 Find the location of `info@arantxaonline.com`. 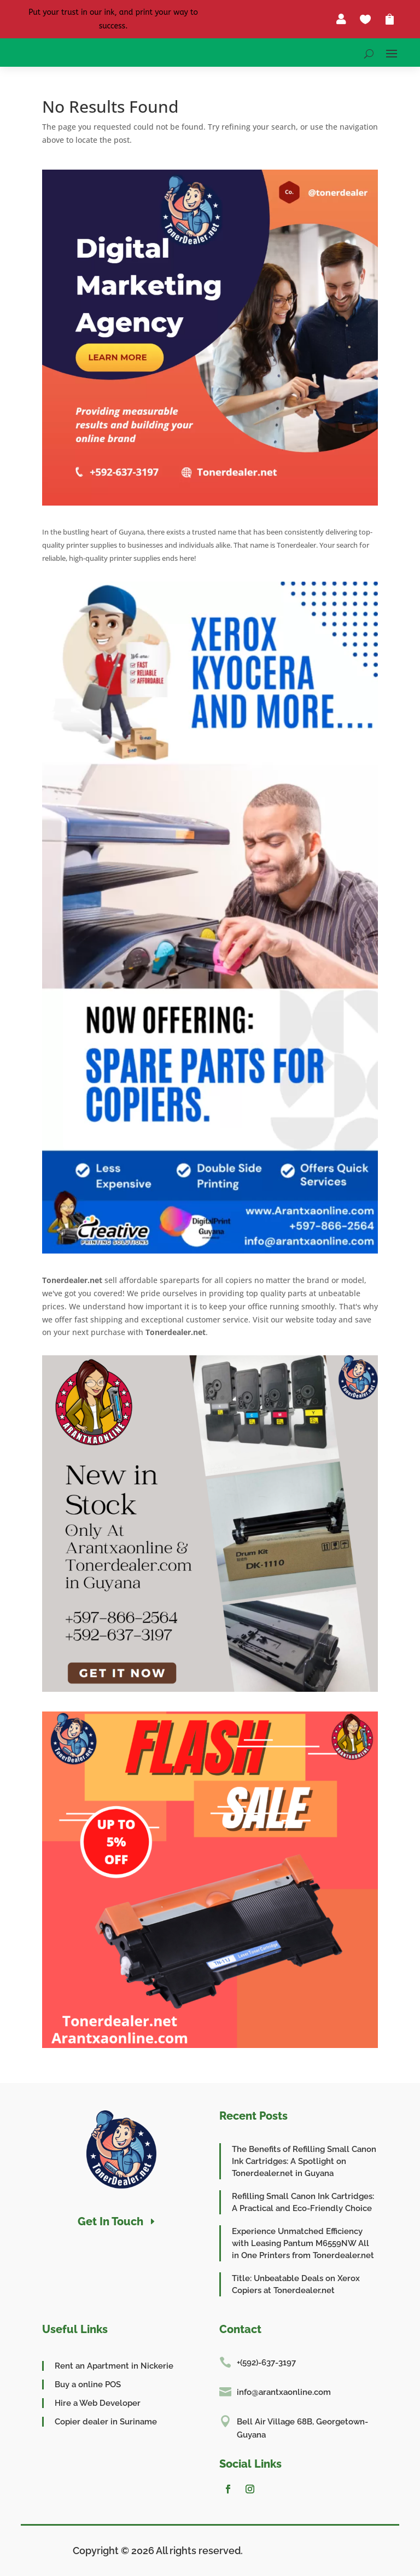

info@arantxaonline.com is located at coordinates (284, 2392).